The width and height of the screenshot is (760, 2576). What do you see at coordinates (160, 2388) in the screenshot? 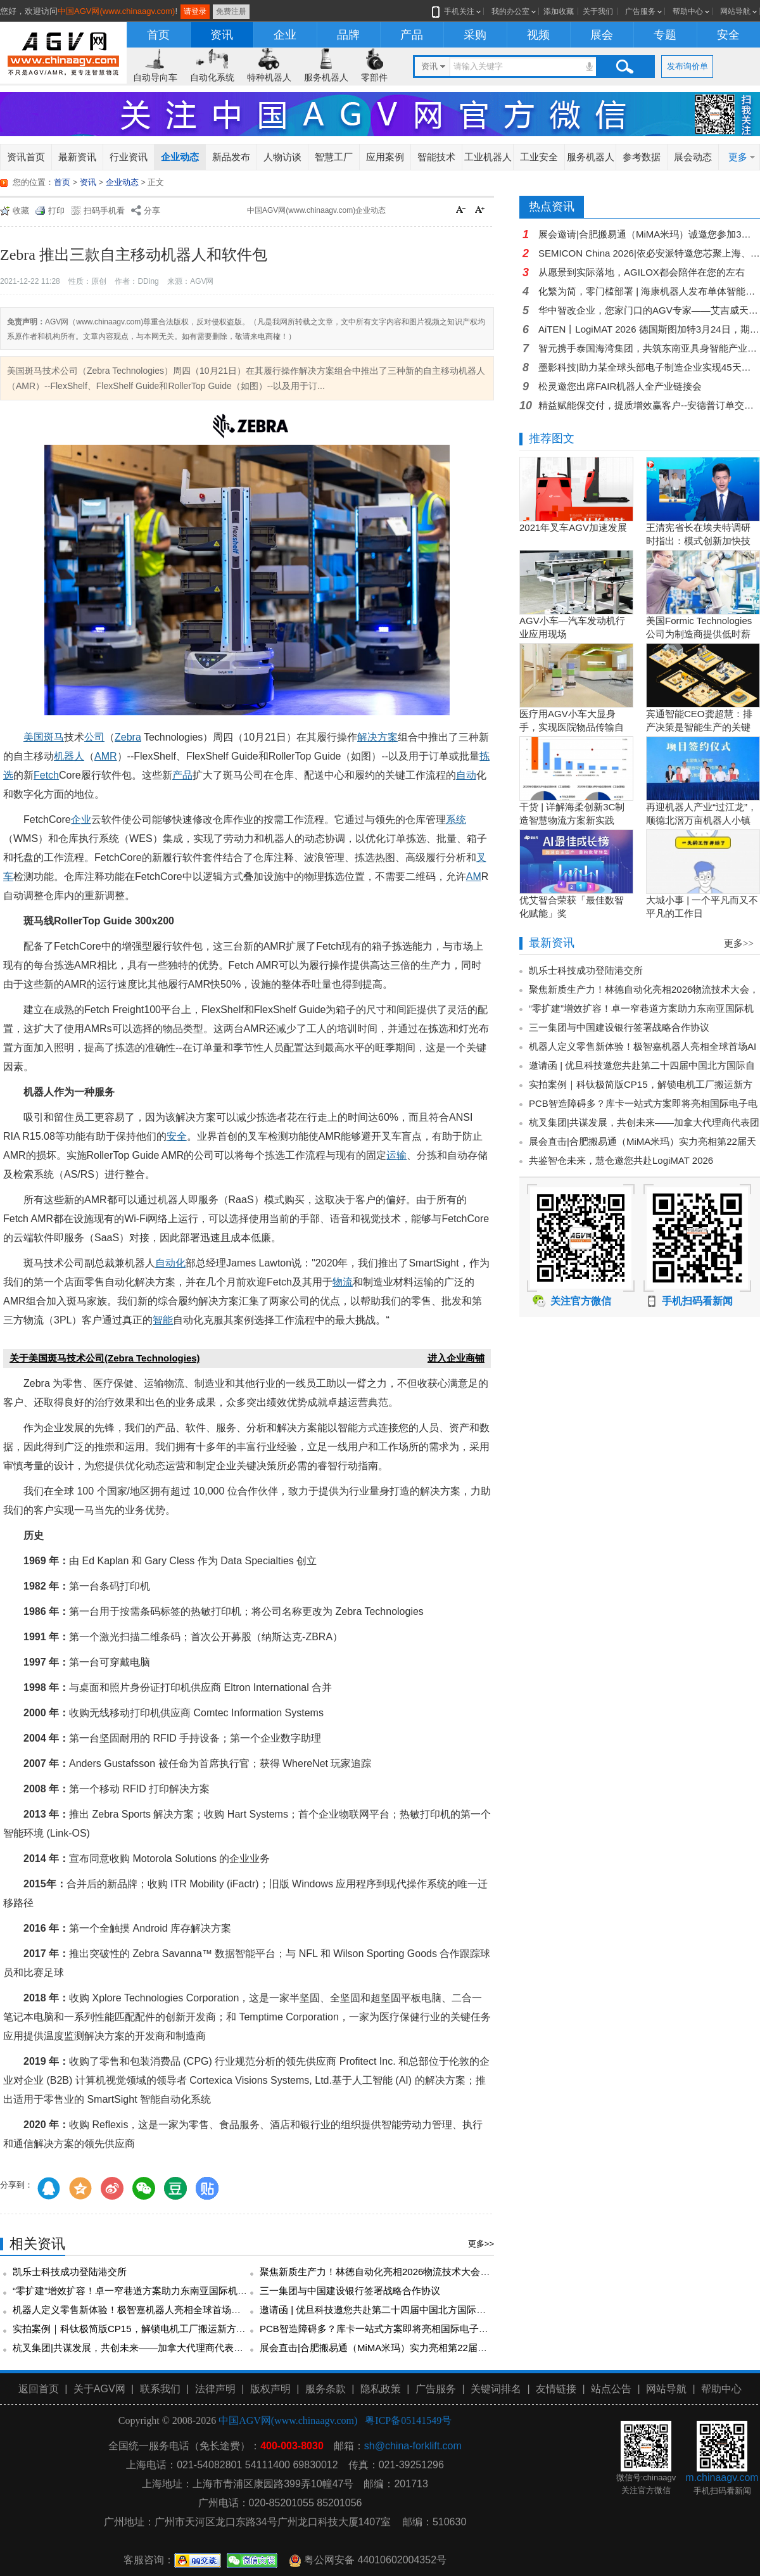
I see `联系我们` at bounding box center [160, 2388].